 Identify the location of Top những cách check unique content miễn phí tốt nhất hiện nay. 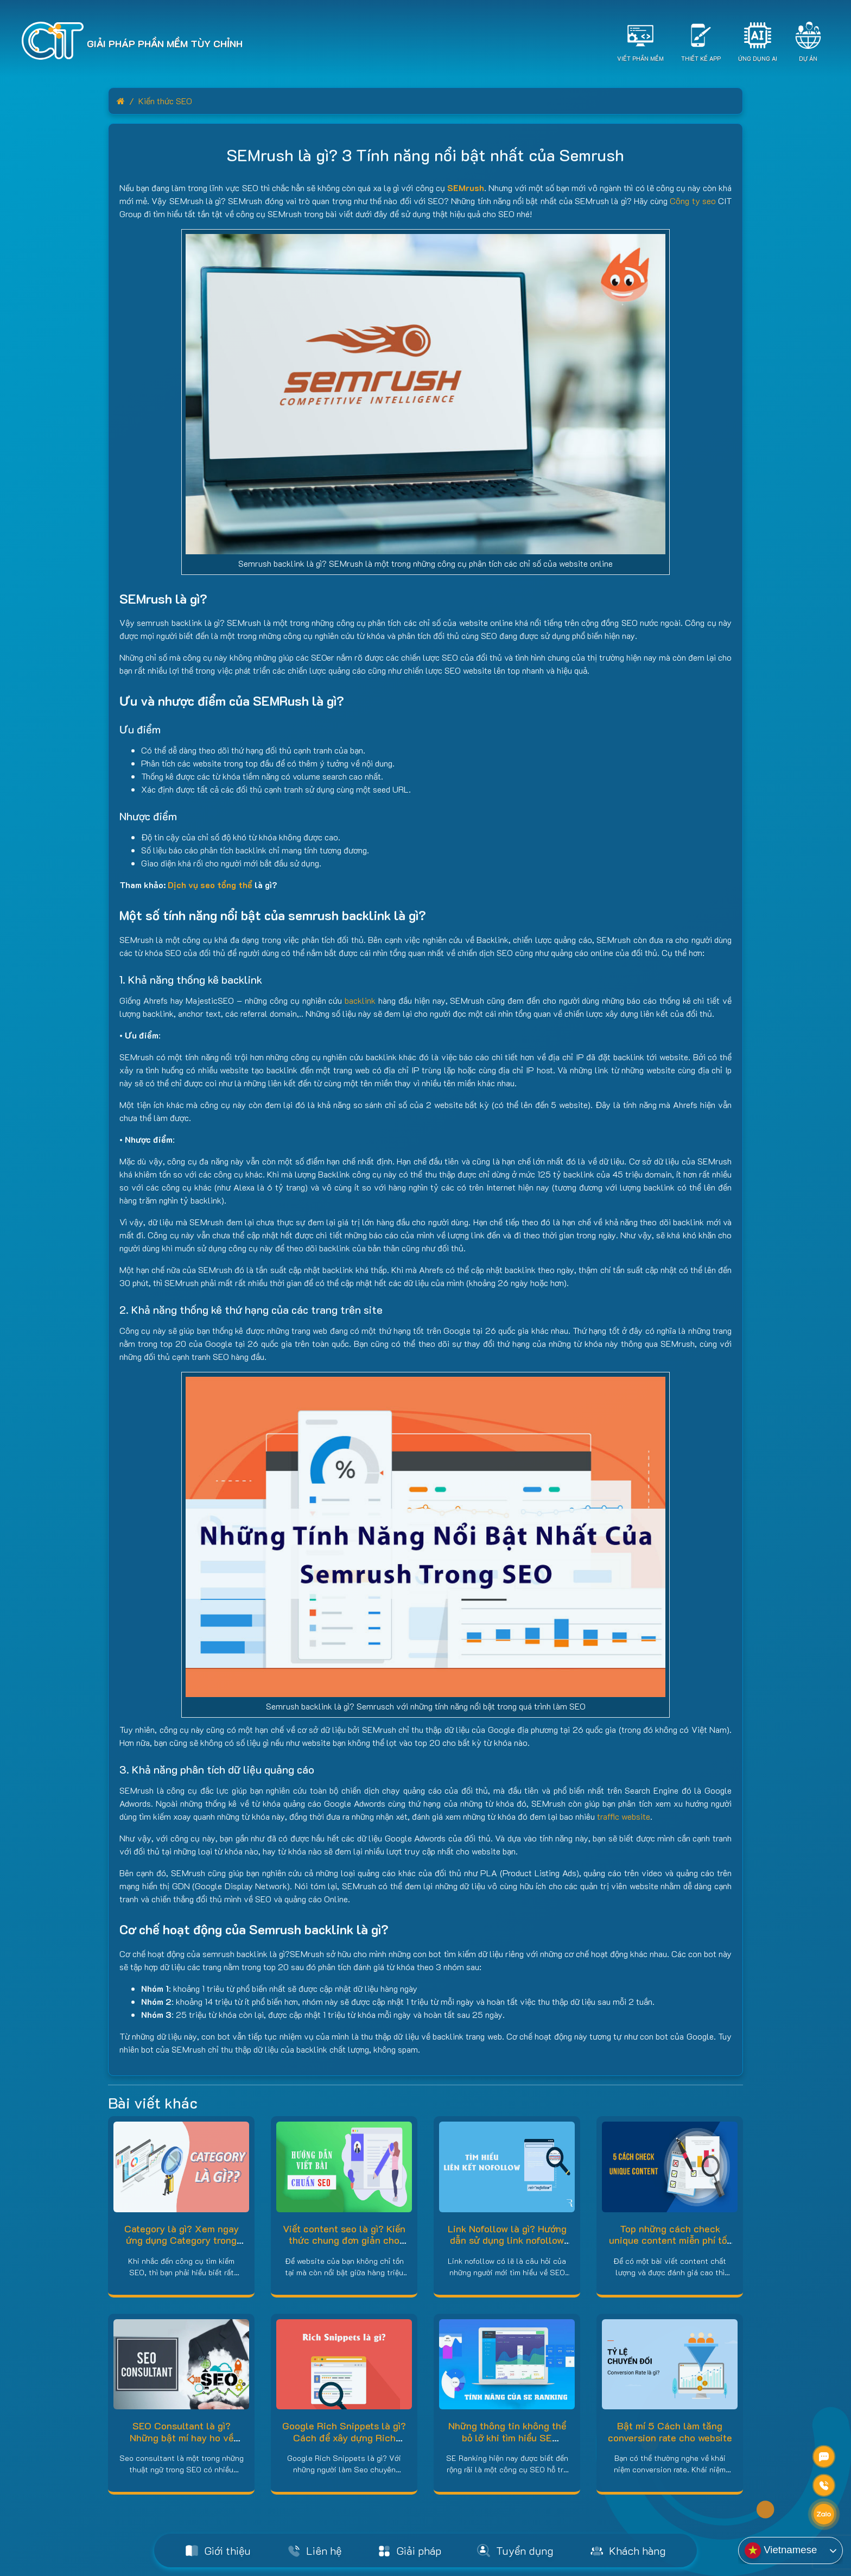
(670, 2240).